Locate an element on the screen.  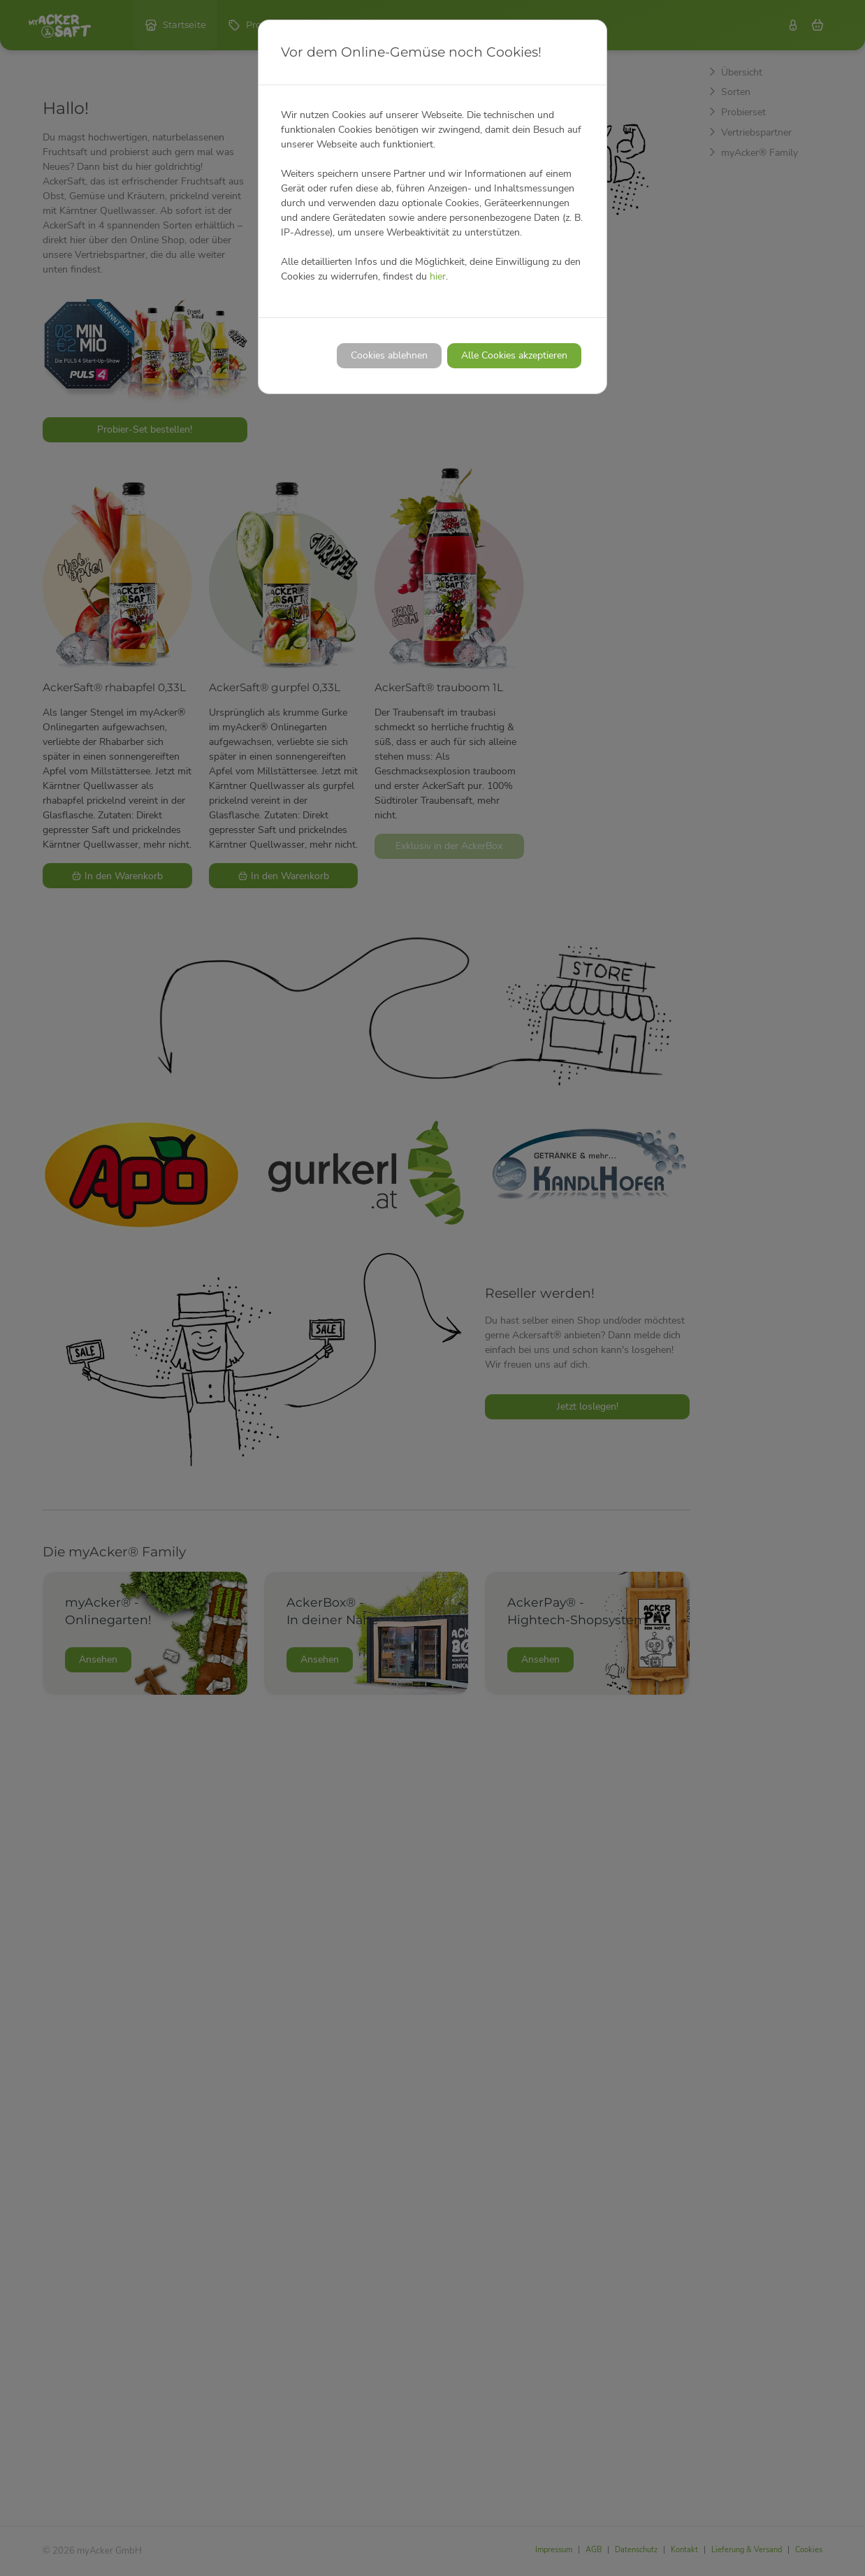
hier is located at coordinates (438, 276).